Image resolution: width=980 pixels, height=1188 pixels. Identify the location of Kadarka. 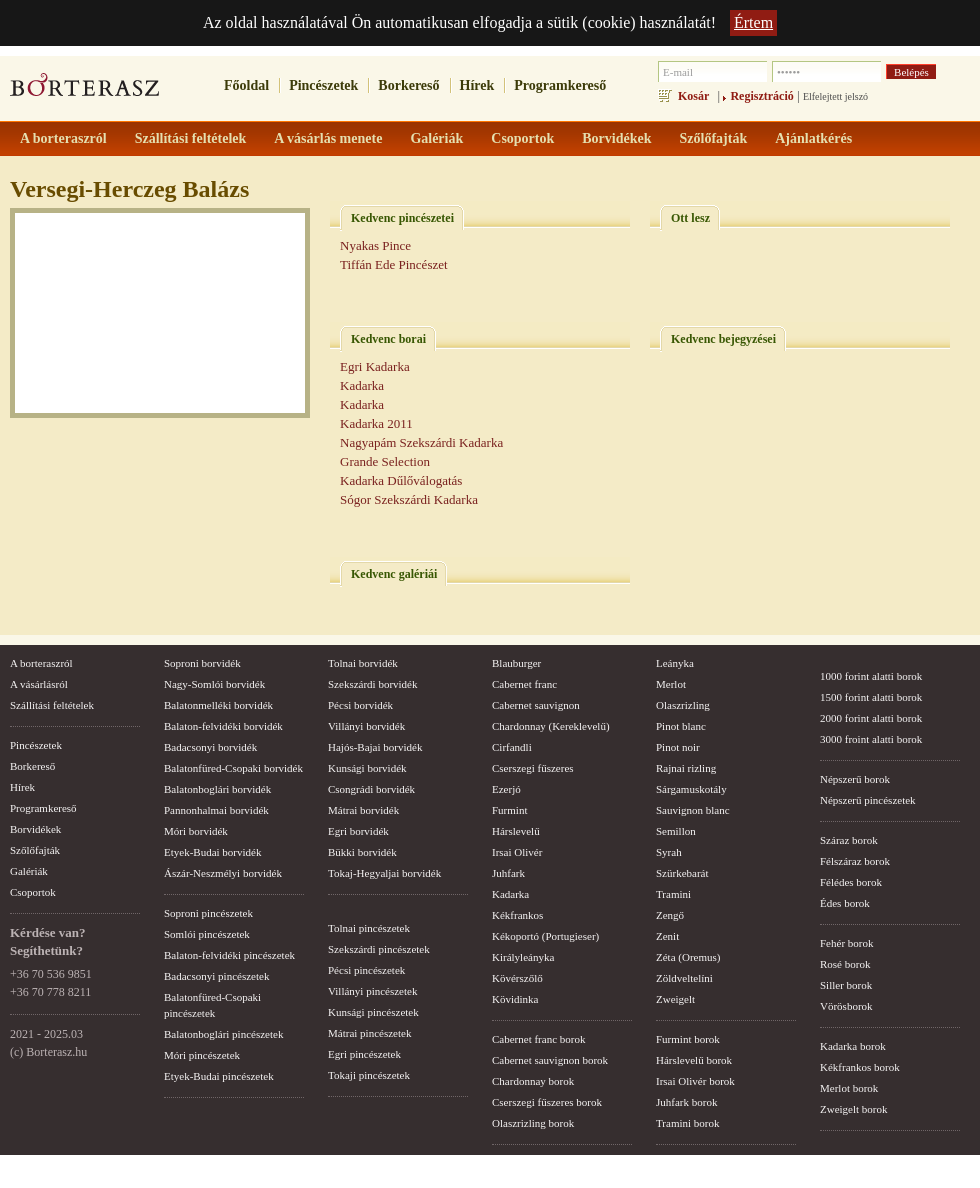
(362, 385).